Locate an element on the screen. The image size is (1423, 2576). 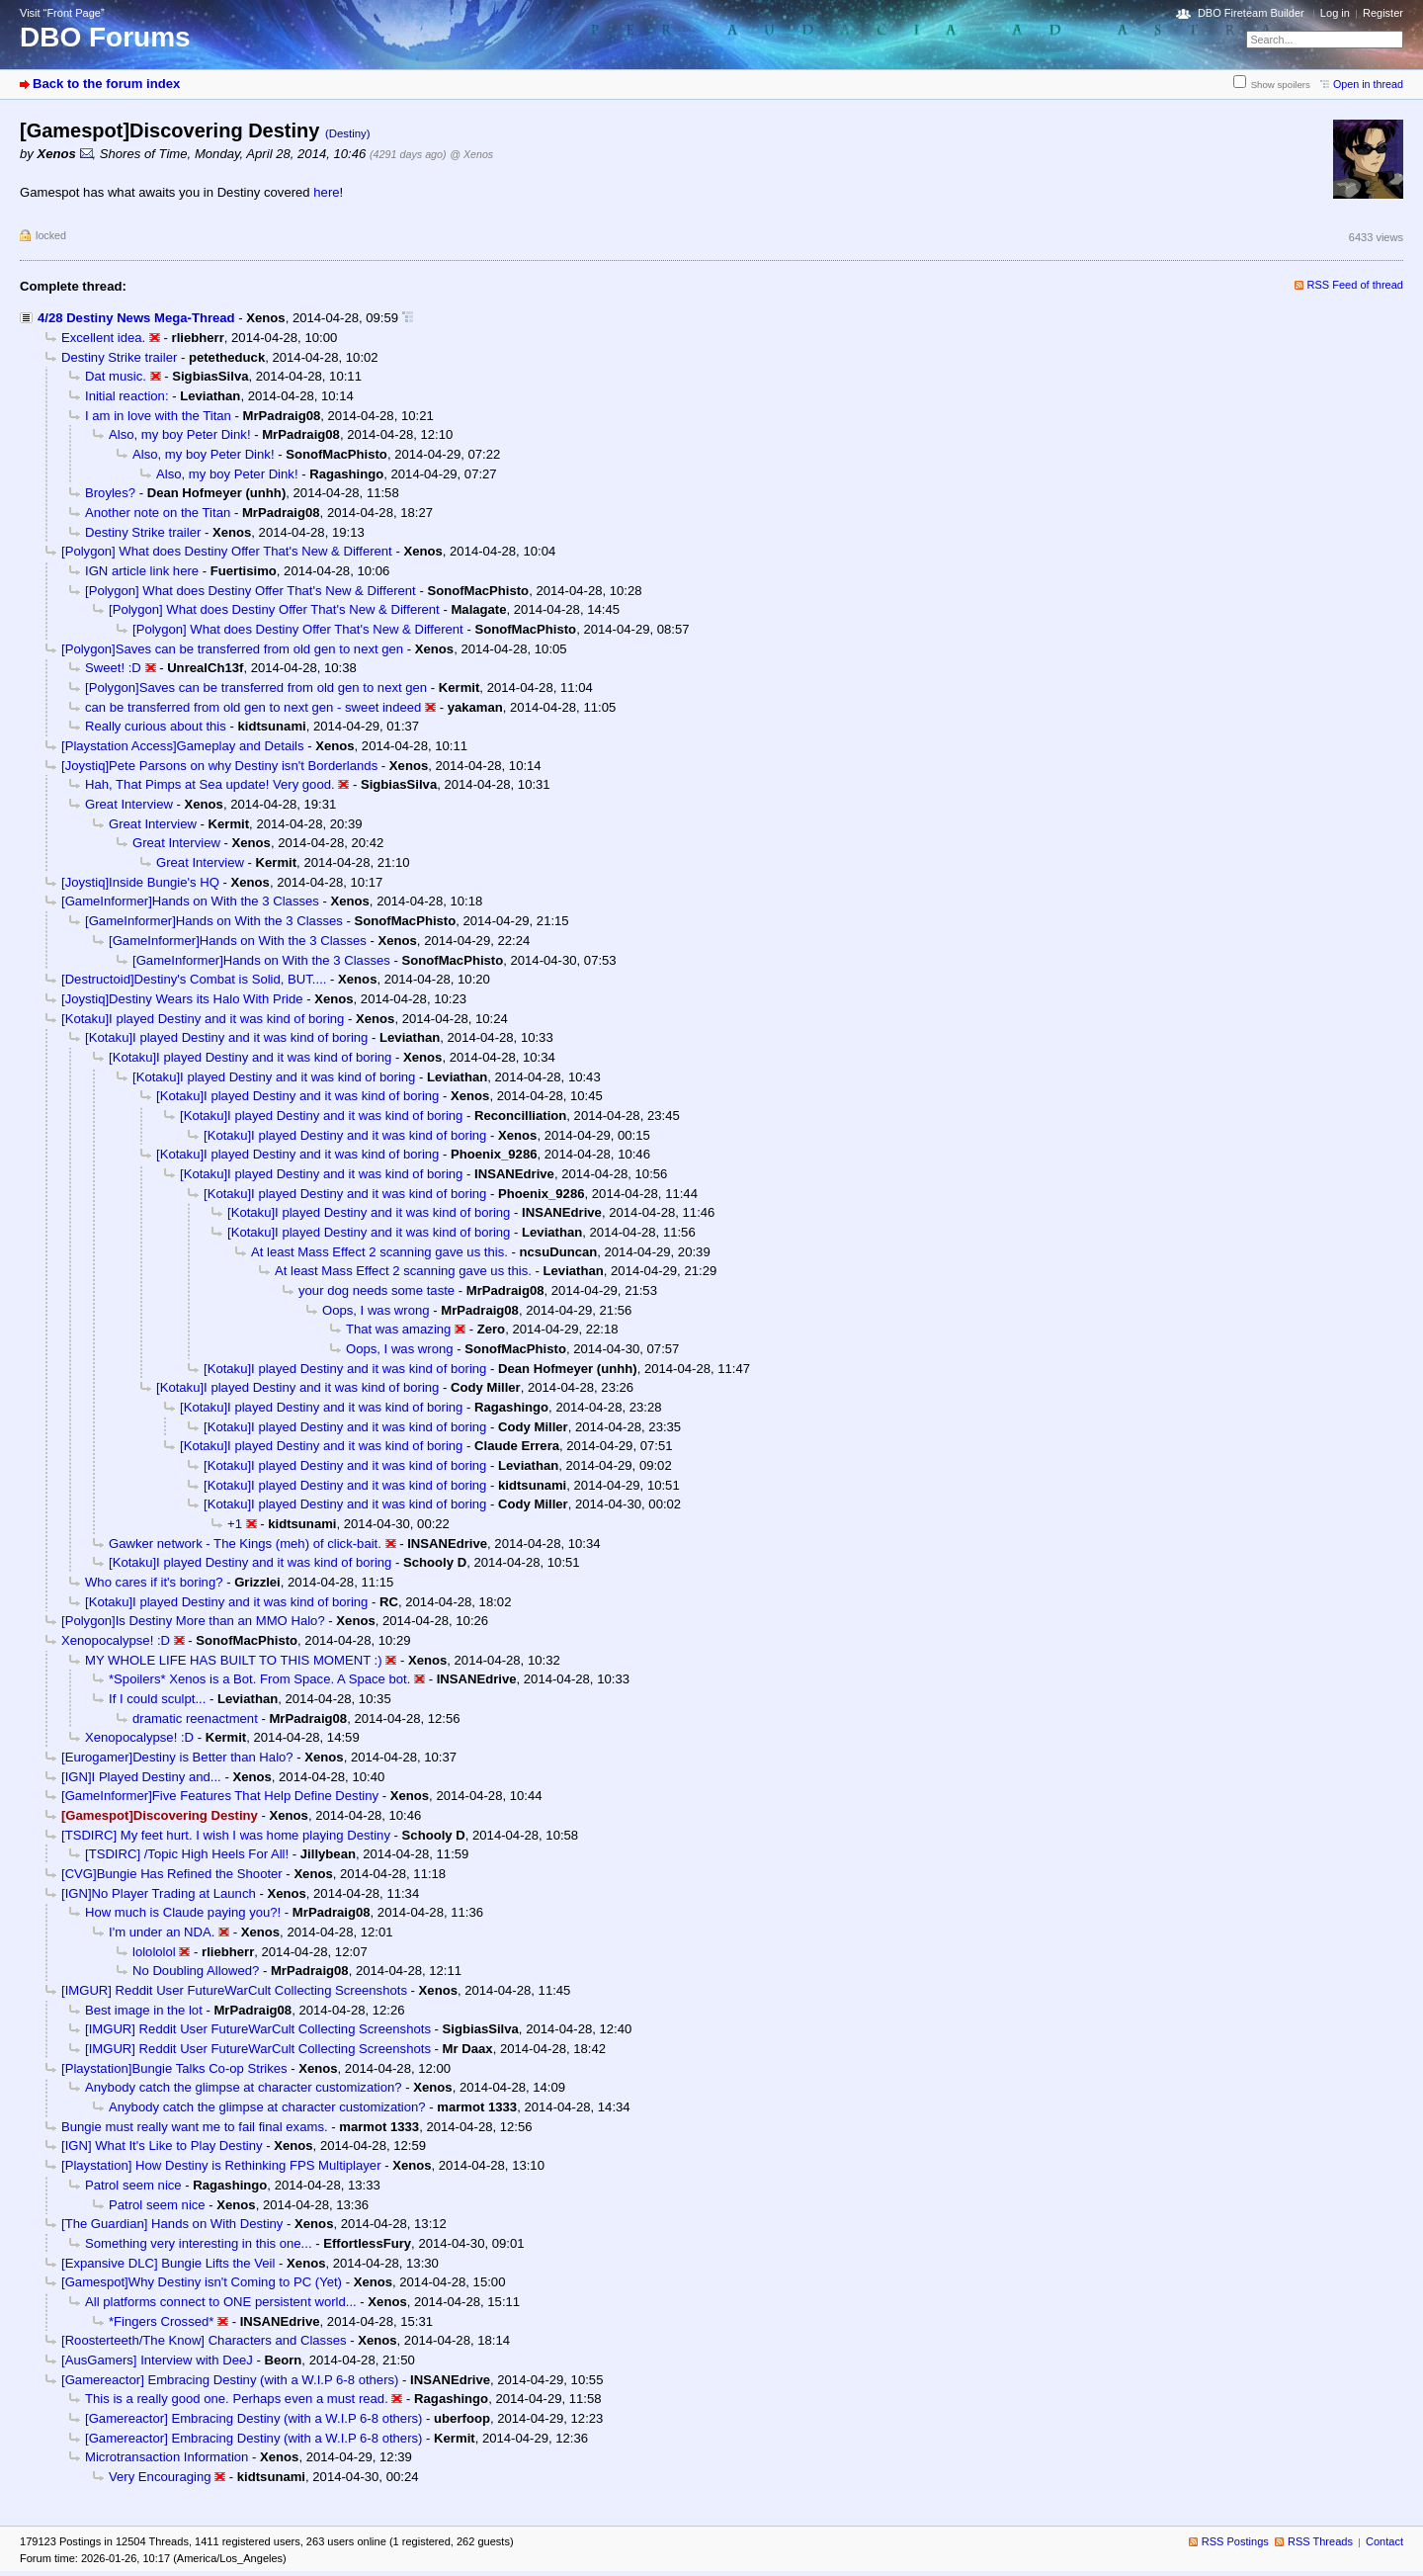
Great Interview is located at coordinates (129, 804).